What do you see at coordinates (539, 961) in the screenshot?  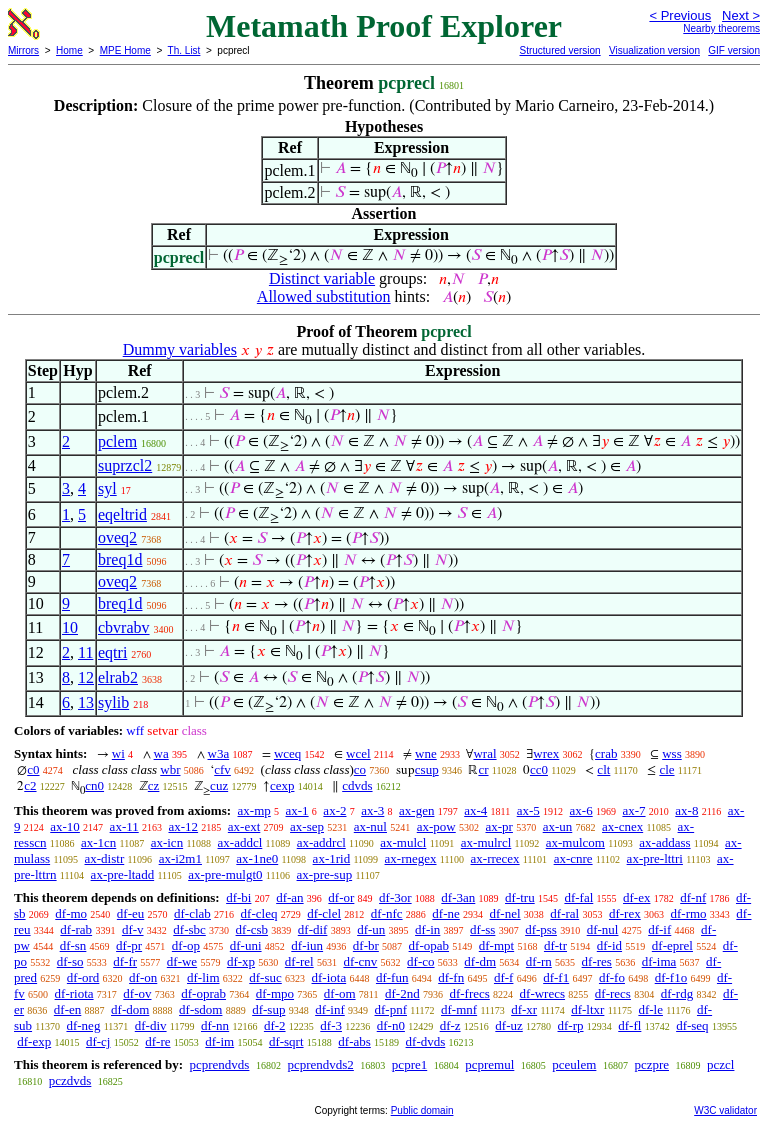 I see `df-rn` at bounding box center [539, 961].